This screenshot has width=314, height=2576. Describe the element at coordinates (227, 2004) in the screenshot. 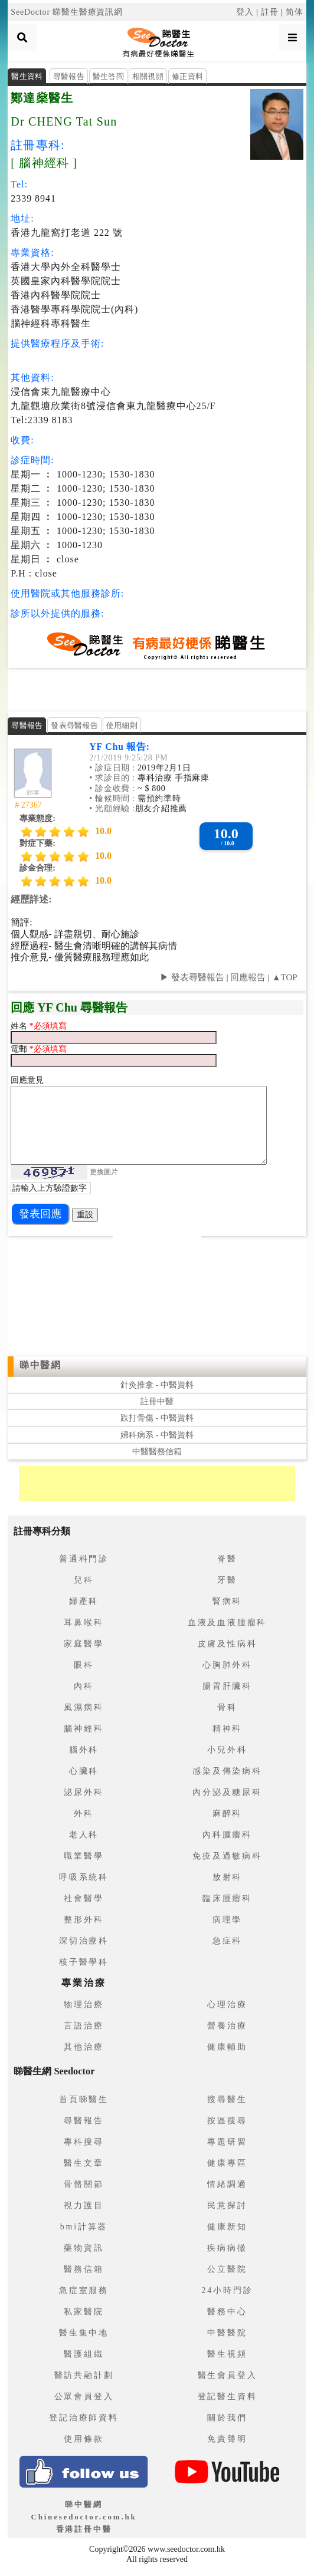

I see `心理治療` at that location.